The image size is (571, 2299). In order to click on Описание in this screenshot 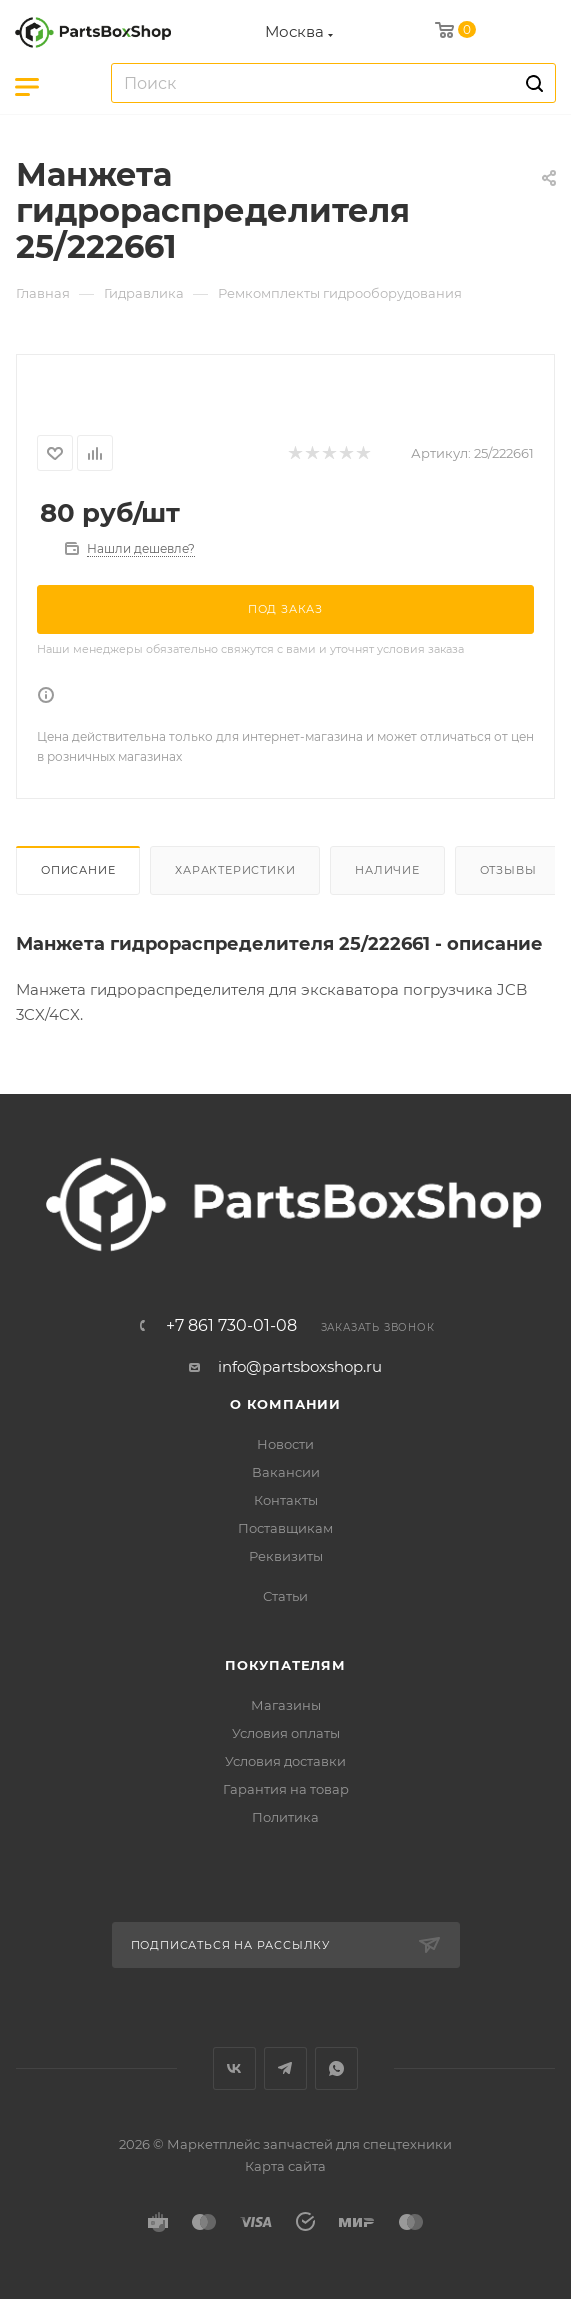, I will do `click(78, 870)`.